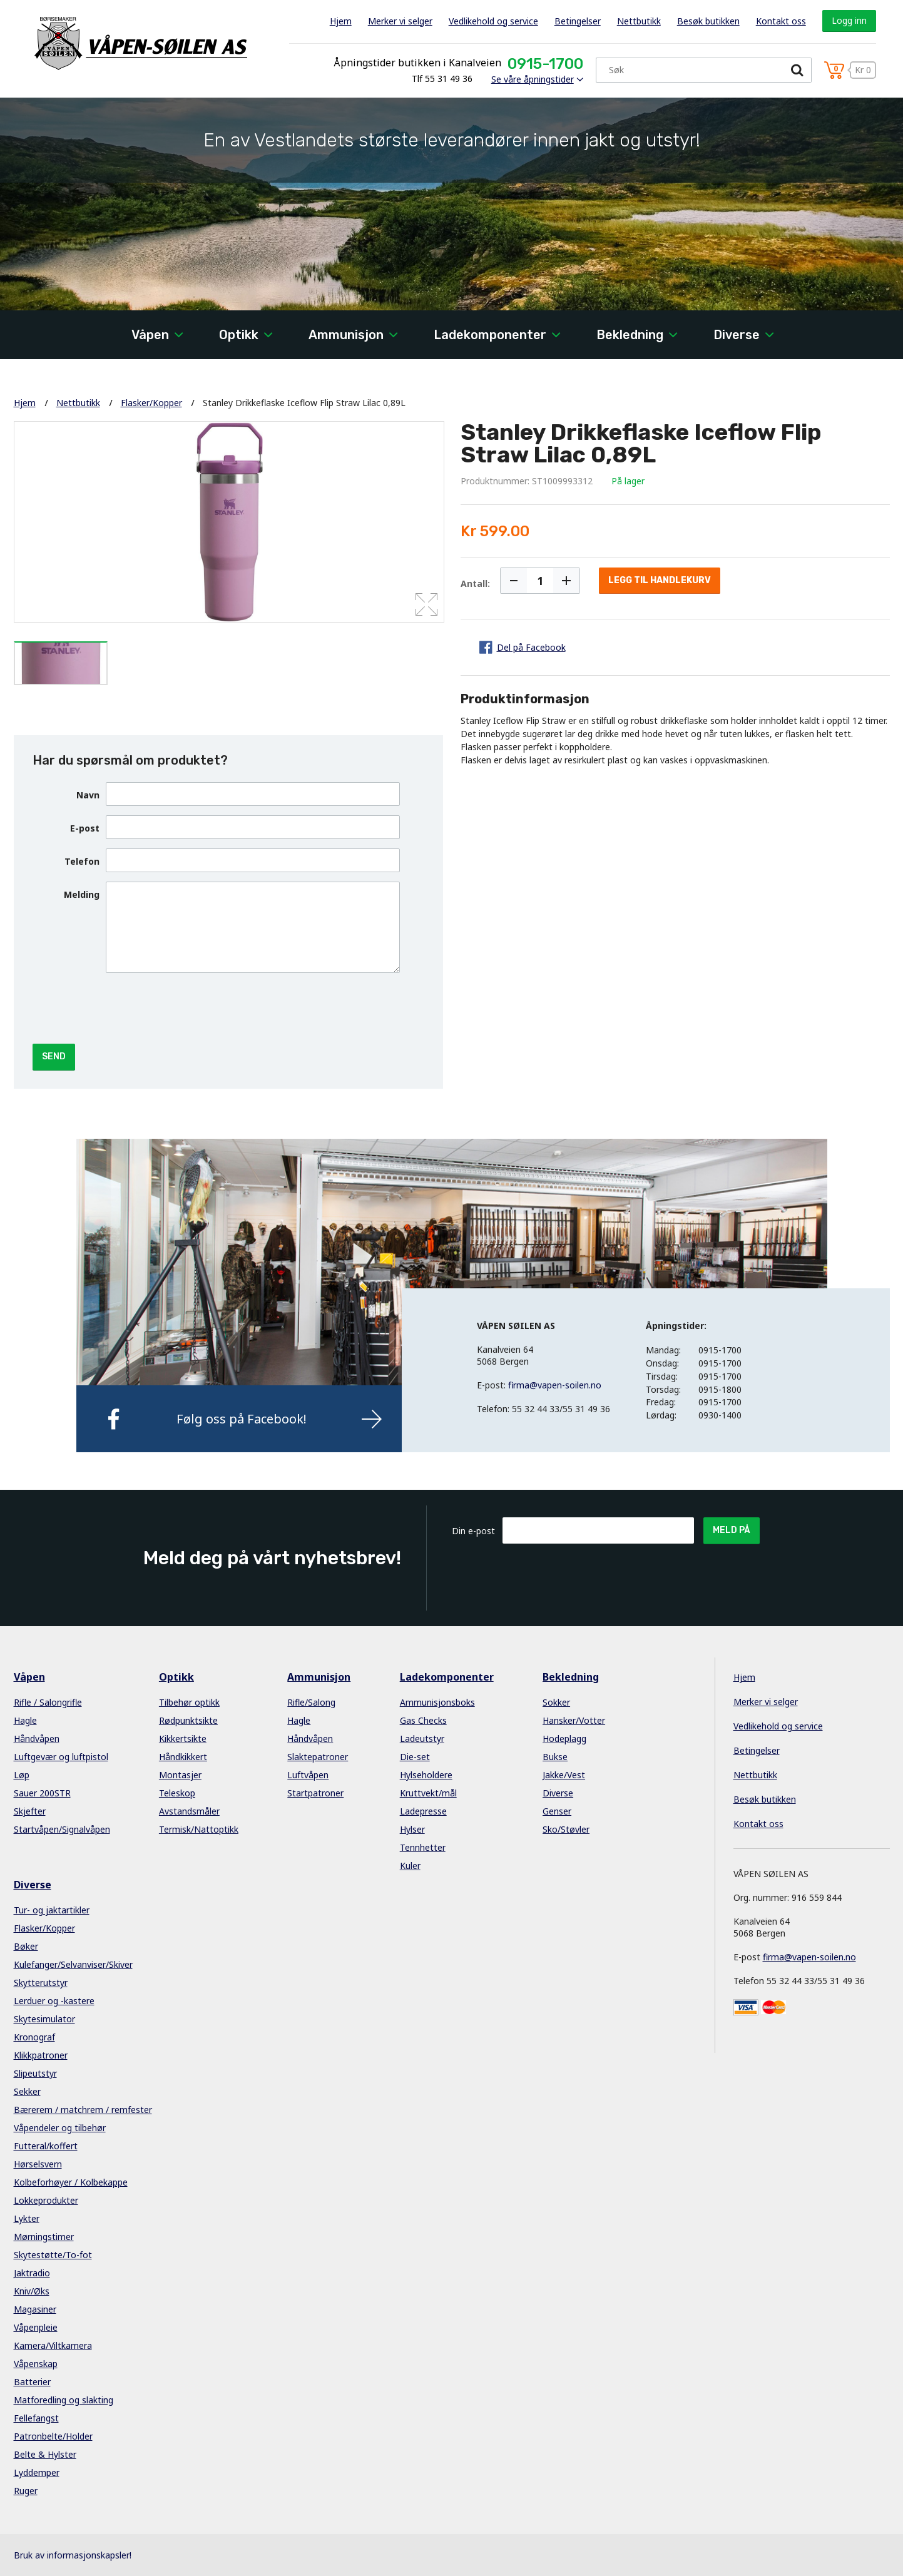  What do you see at coordinates (73, 1964) in the screenshot?
I see `Kulefanger/Selvanviser/Skiver` at bounding box center [73, 1964].